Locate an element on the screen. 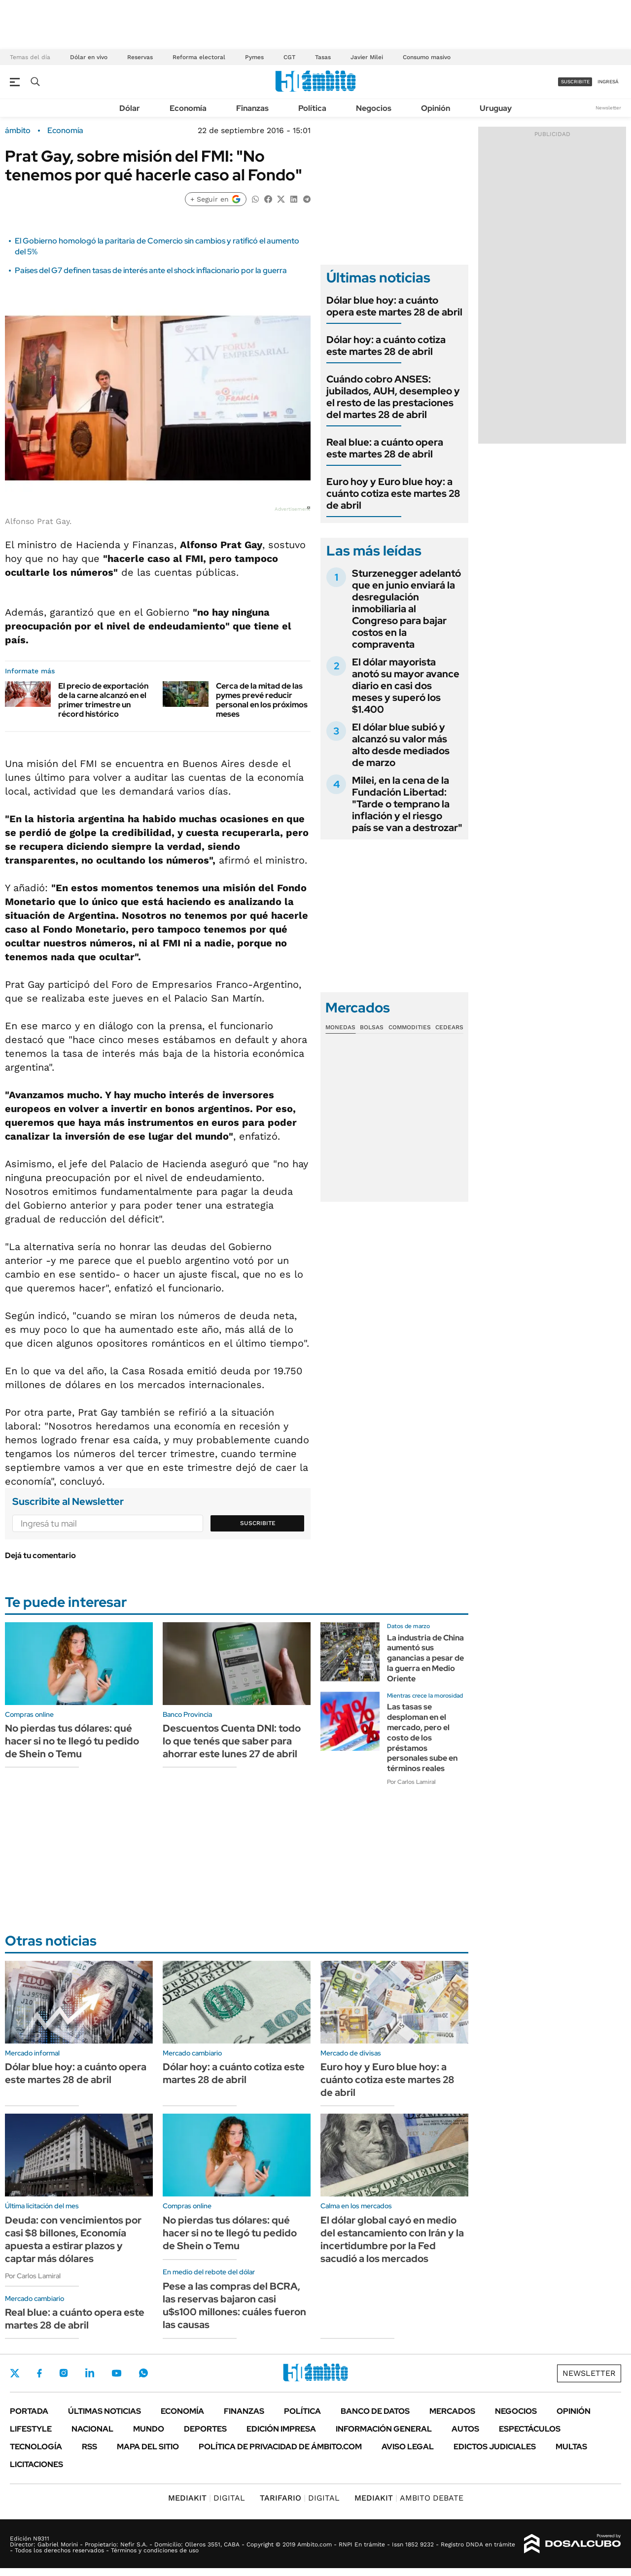 The image size is (631, 2576). Pese a las compras del BCRA, las reservas bajaron casi u$s100 millones: cuáles fueron las causas is located at coordinates (234, 2305).